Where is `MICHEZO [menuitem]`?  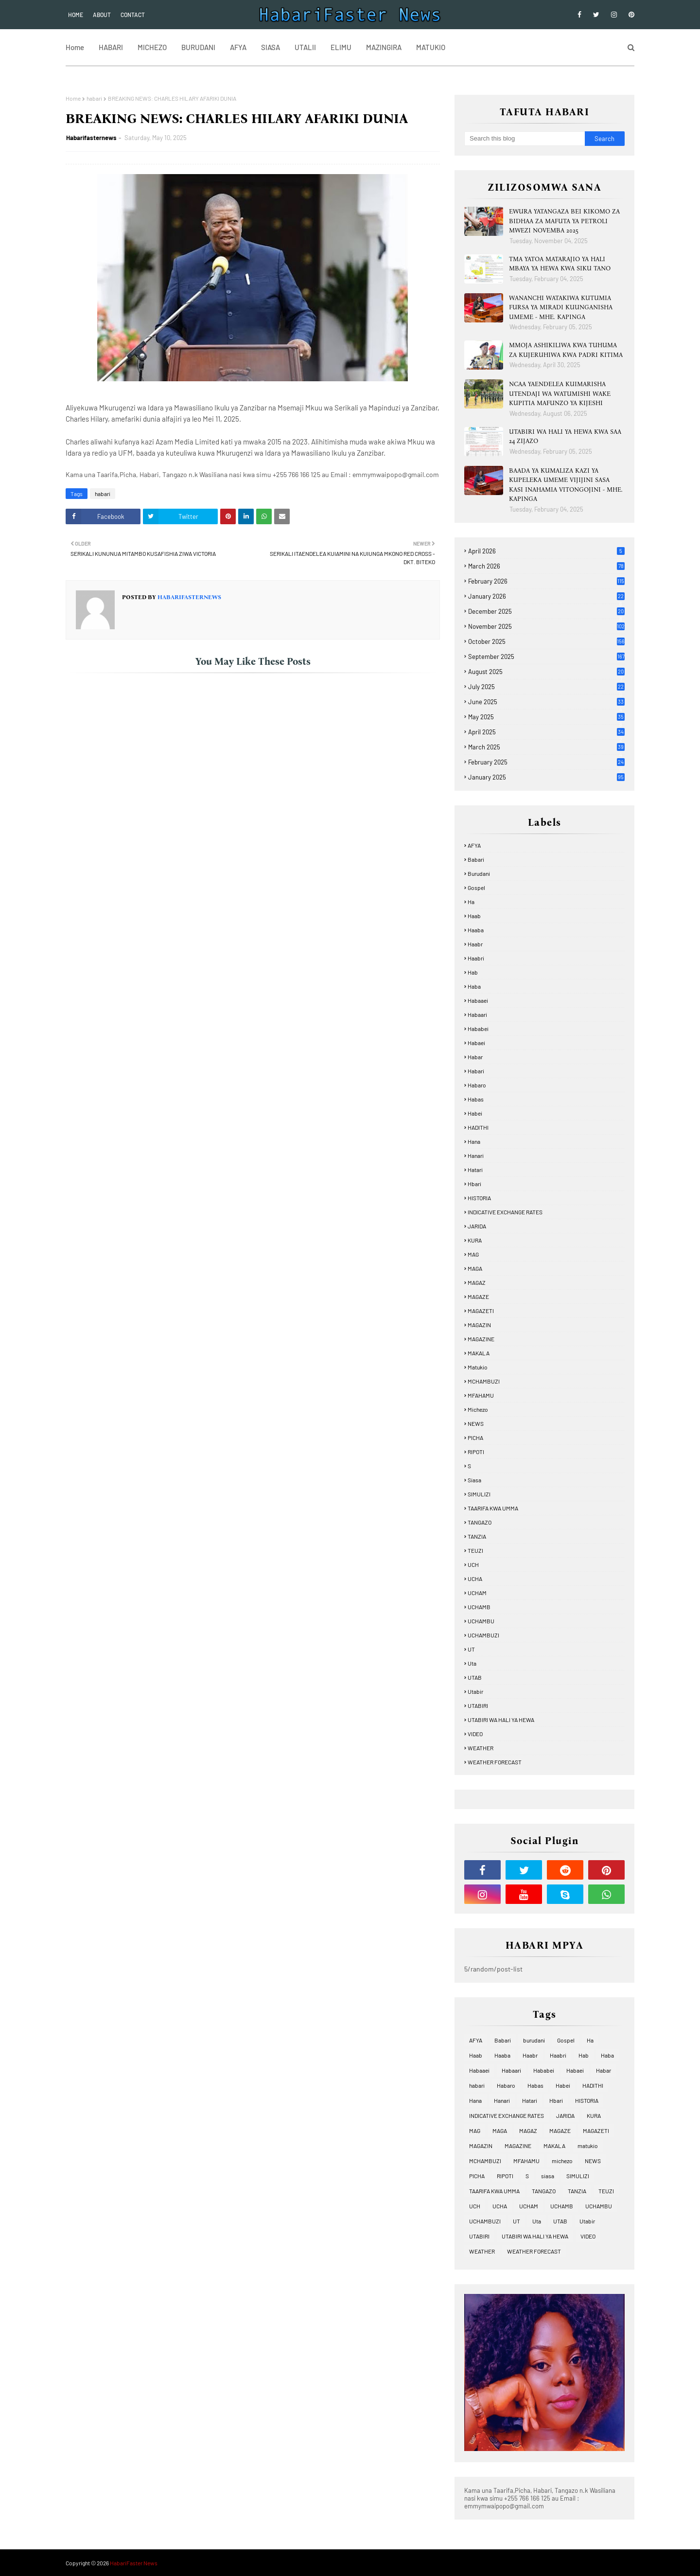
MICHEZO [menuitem] is located at coordinates (152, 47).